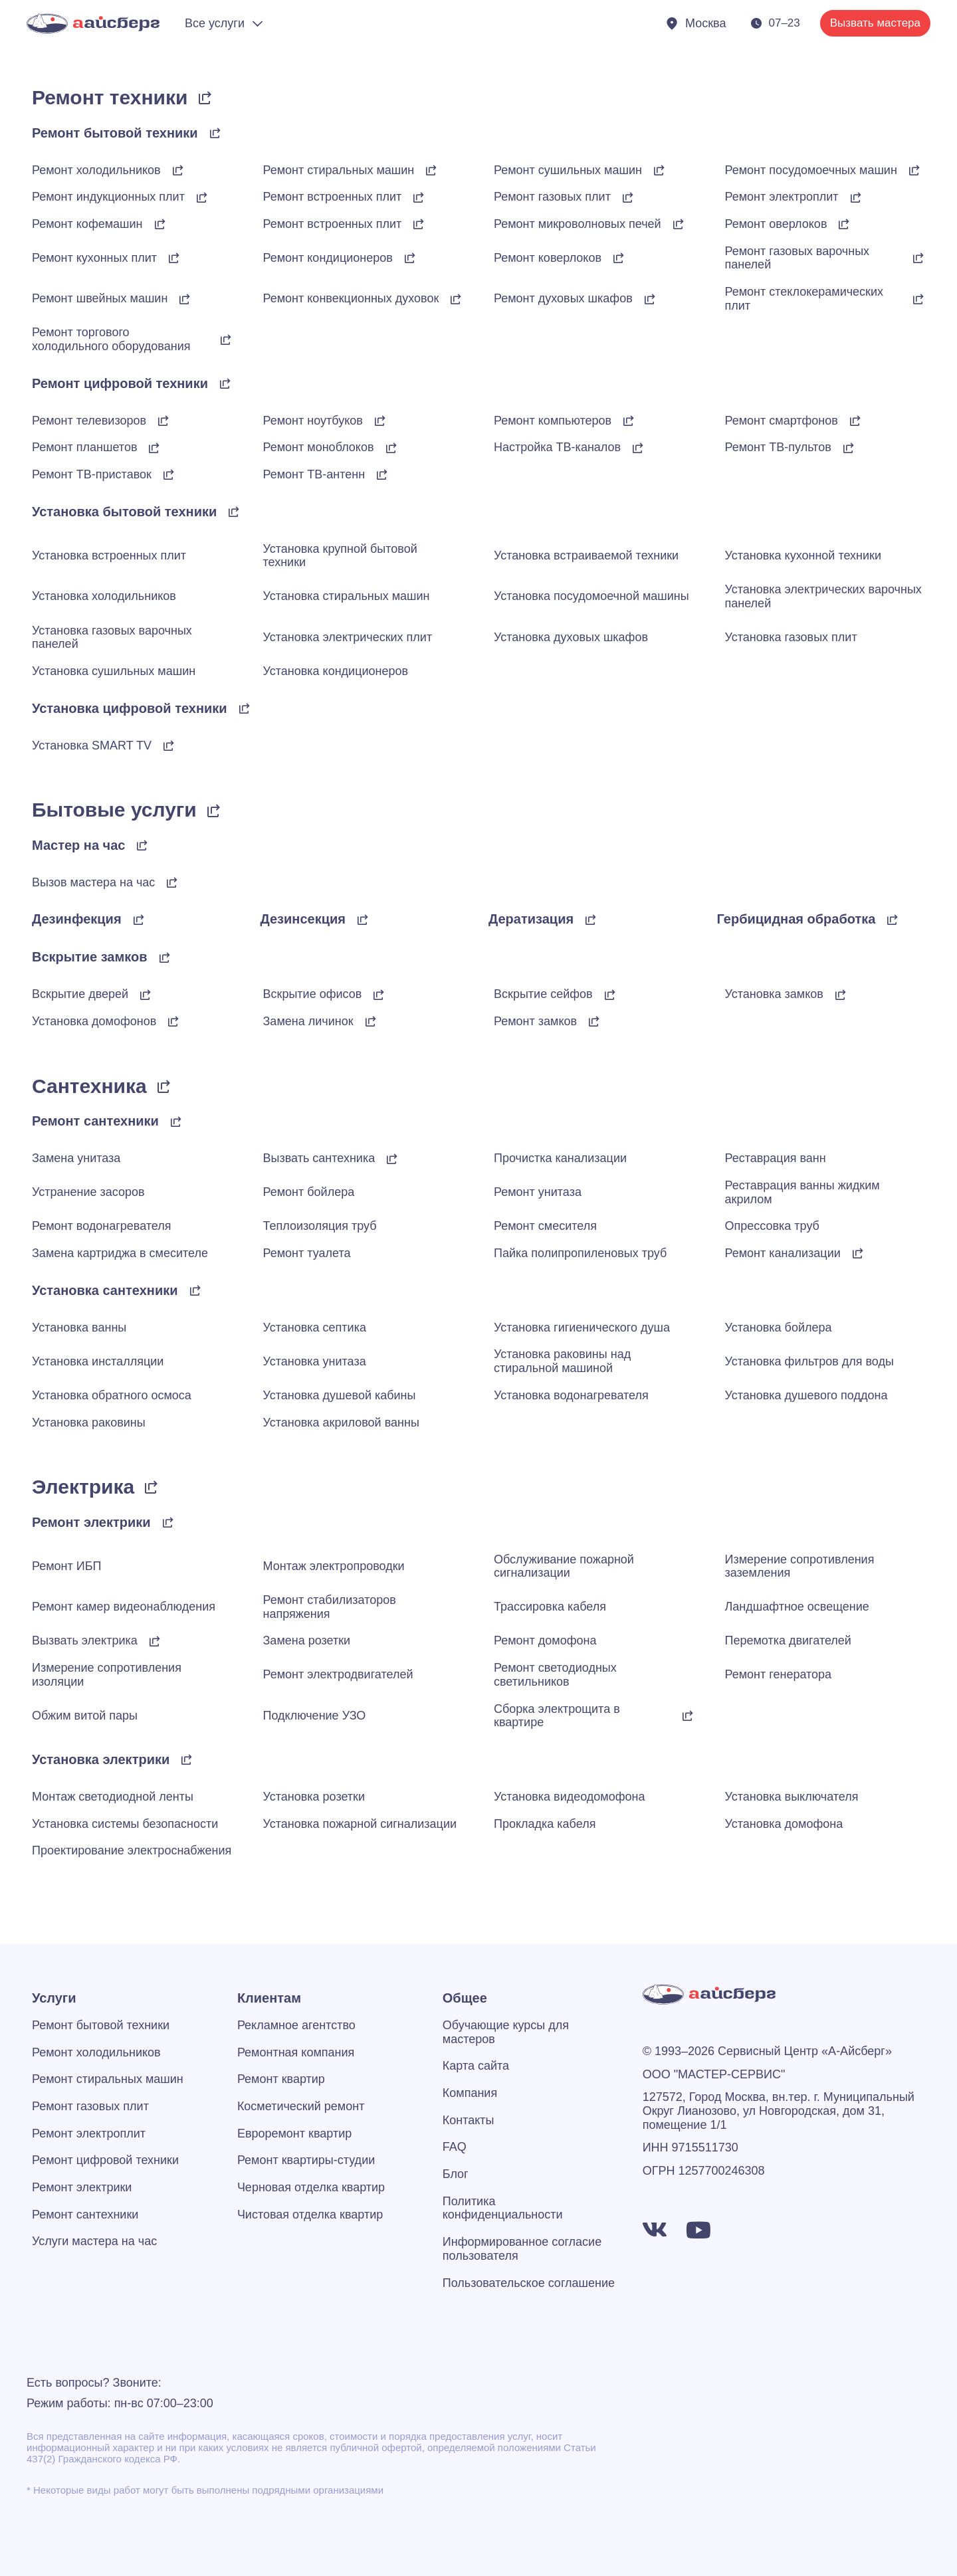 This screenshot has width=957, height=2576. I want to click on [Ремонт конвекционных духовок], so click(456, 299).